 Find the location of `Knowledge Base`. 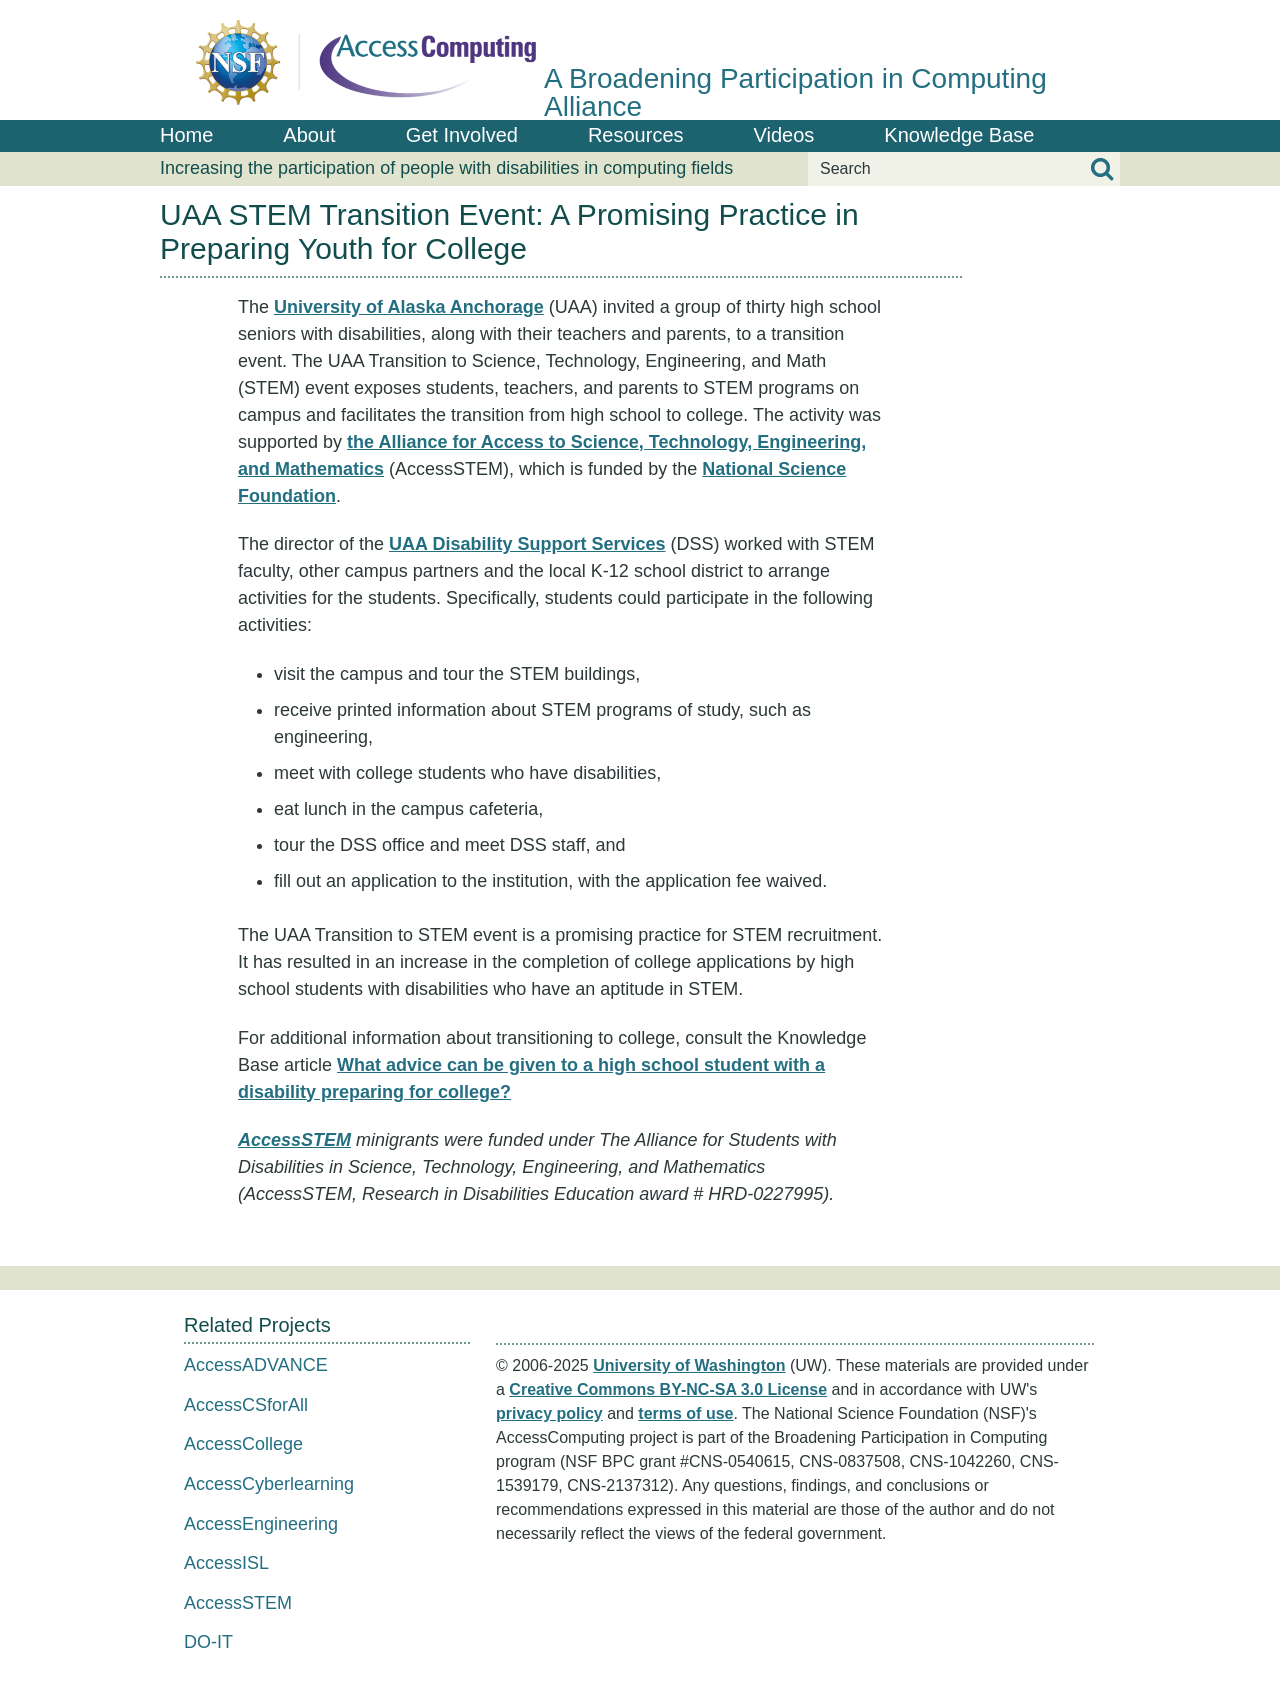

Knowledge Base is located at coordinates (959, 135).